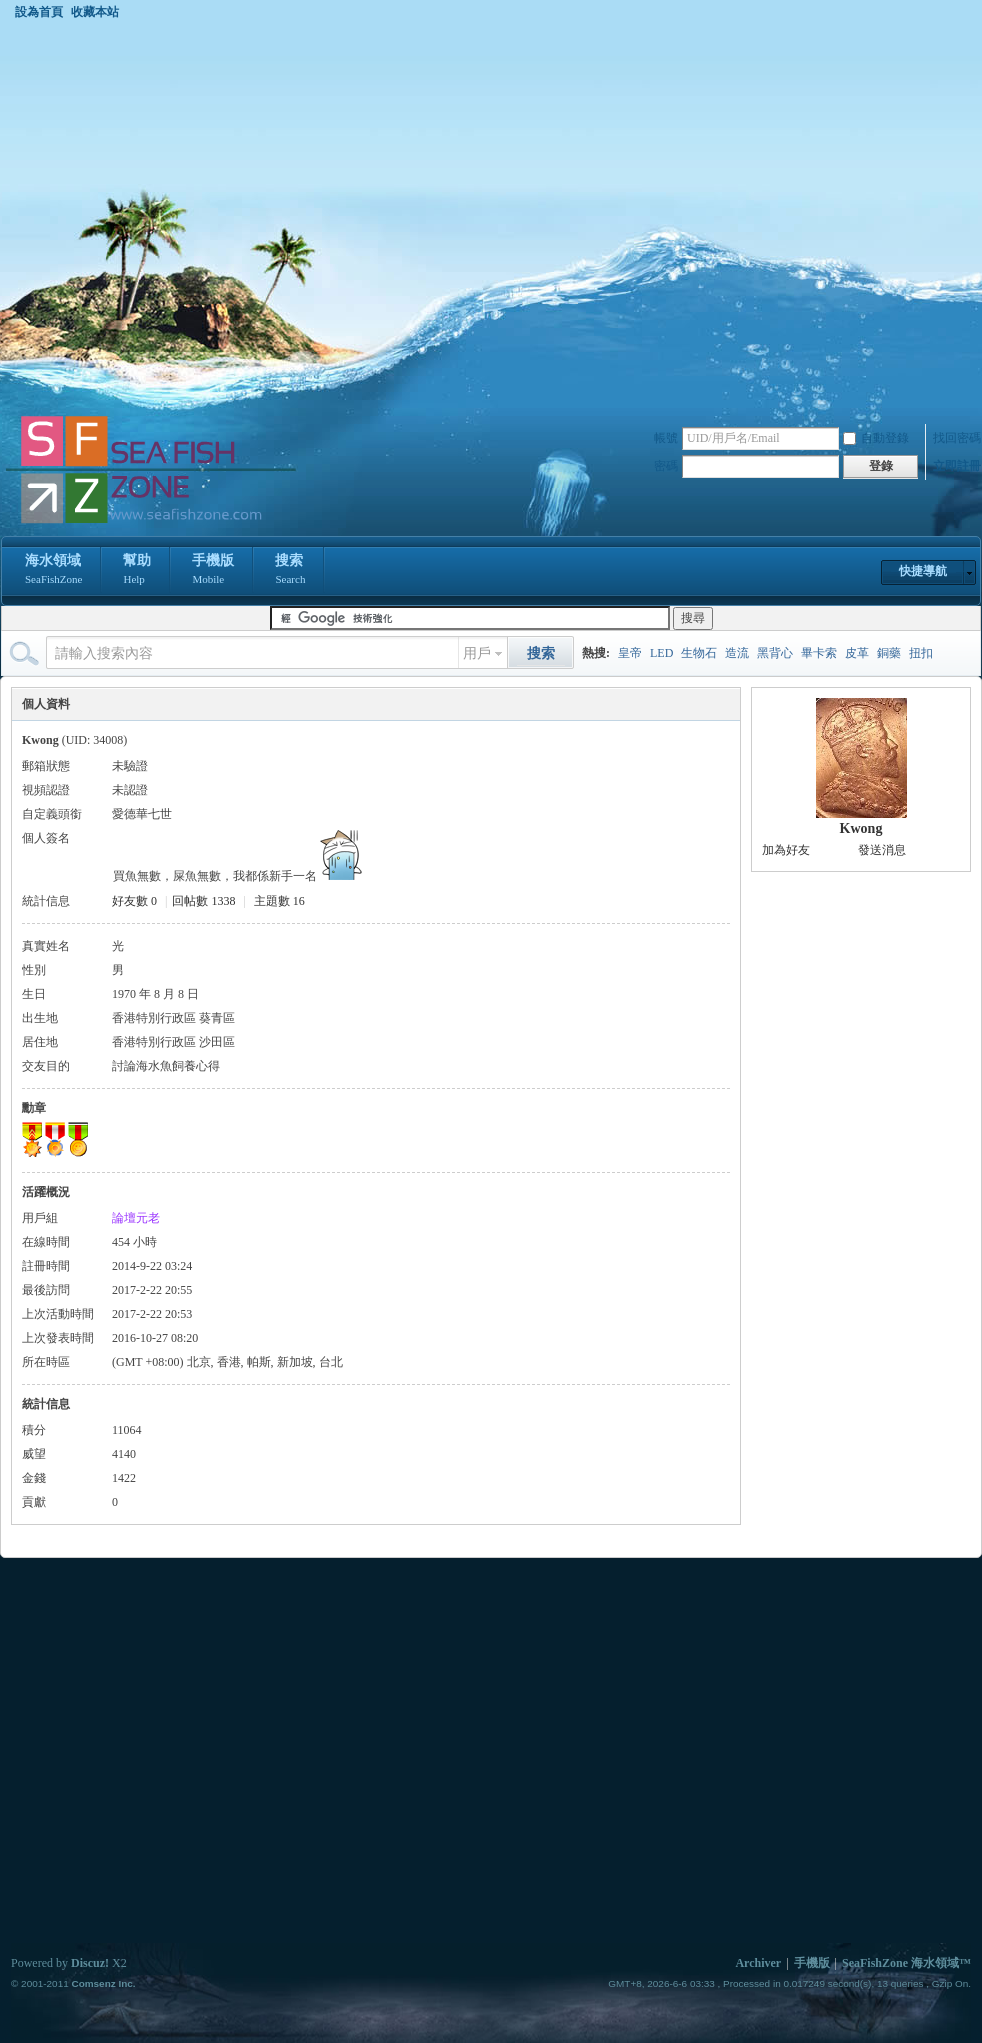  Describe the element at coordinates (198, 216) in the screenshot. I see `[Advertisement]` at that location.